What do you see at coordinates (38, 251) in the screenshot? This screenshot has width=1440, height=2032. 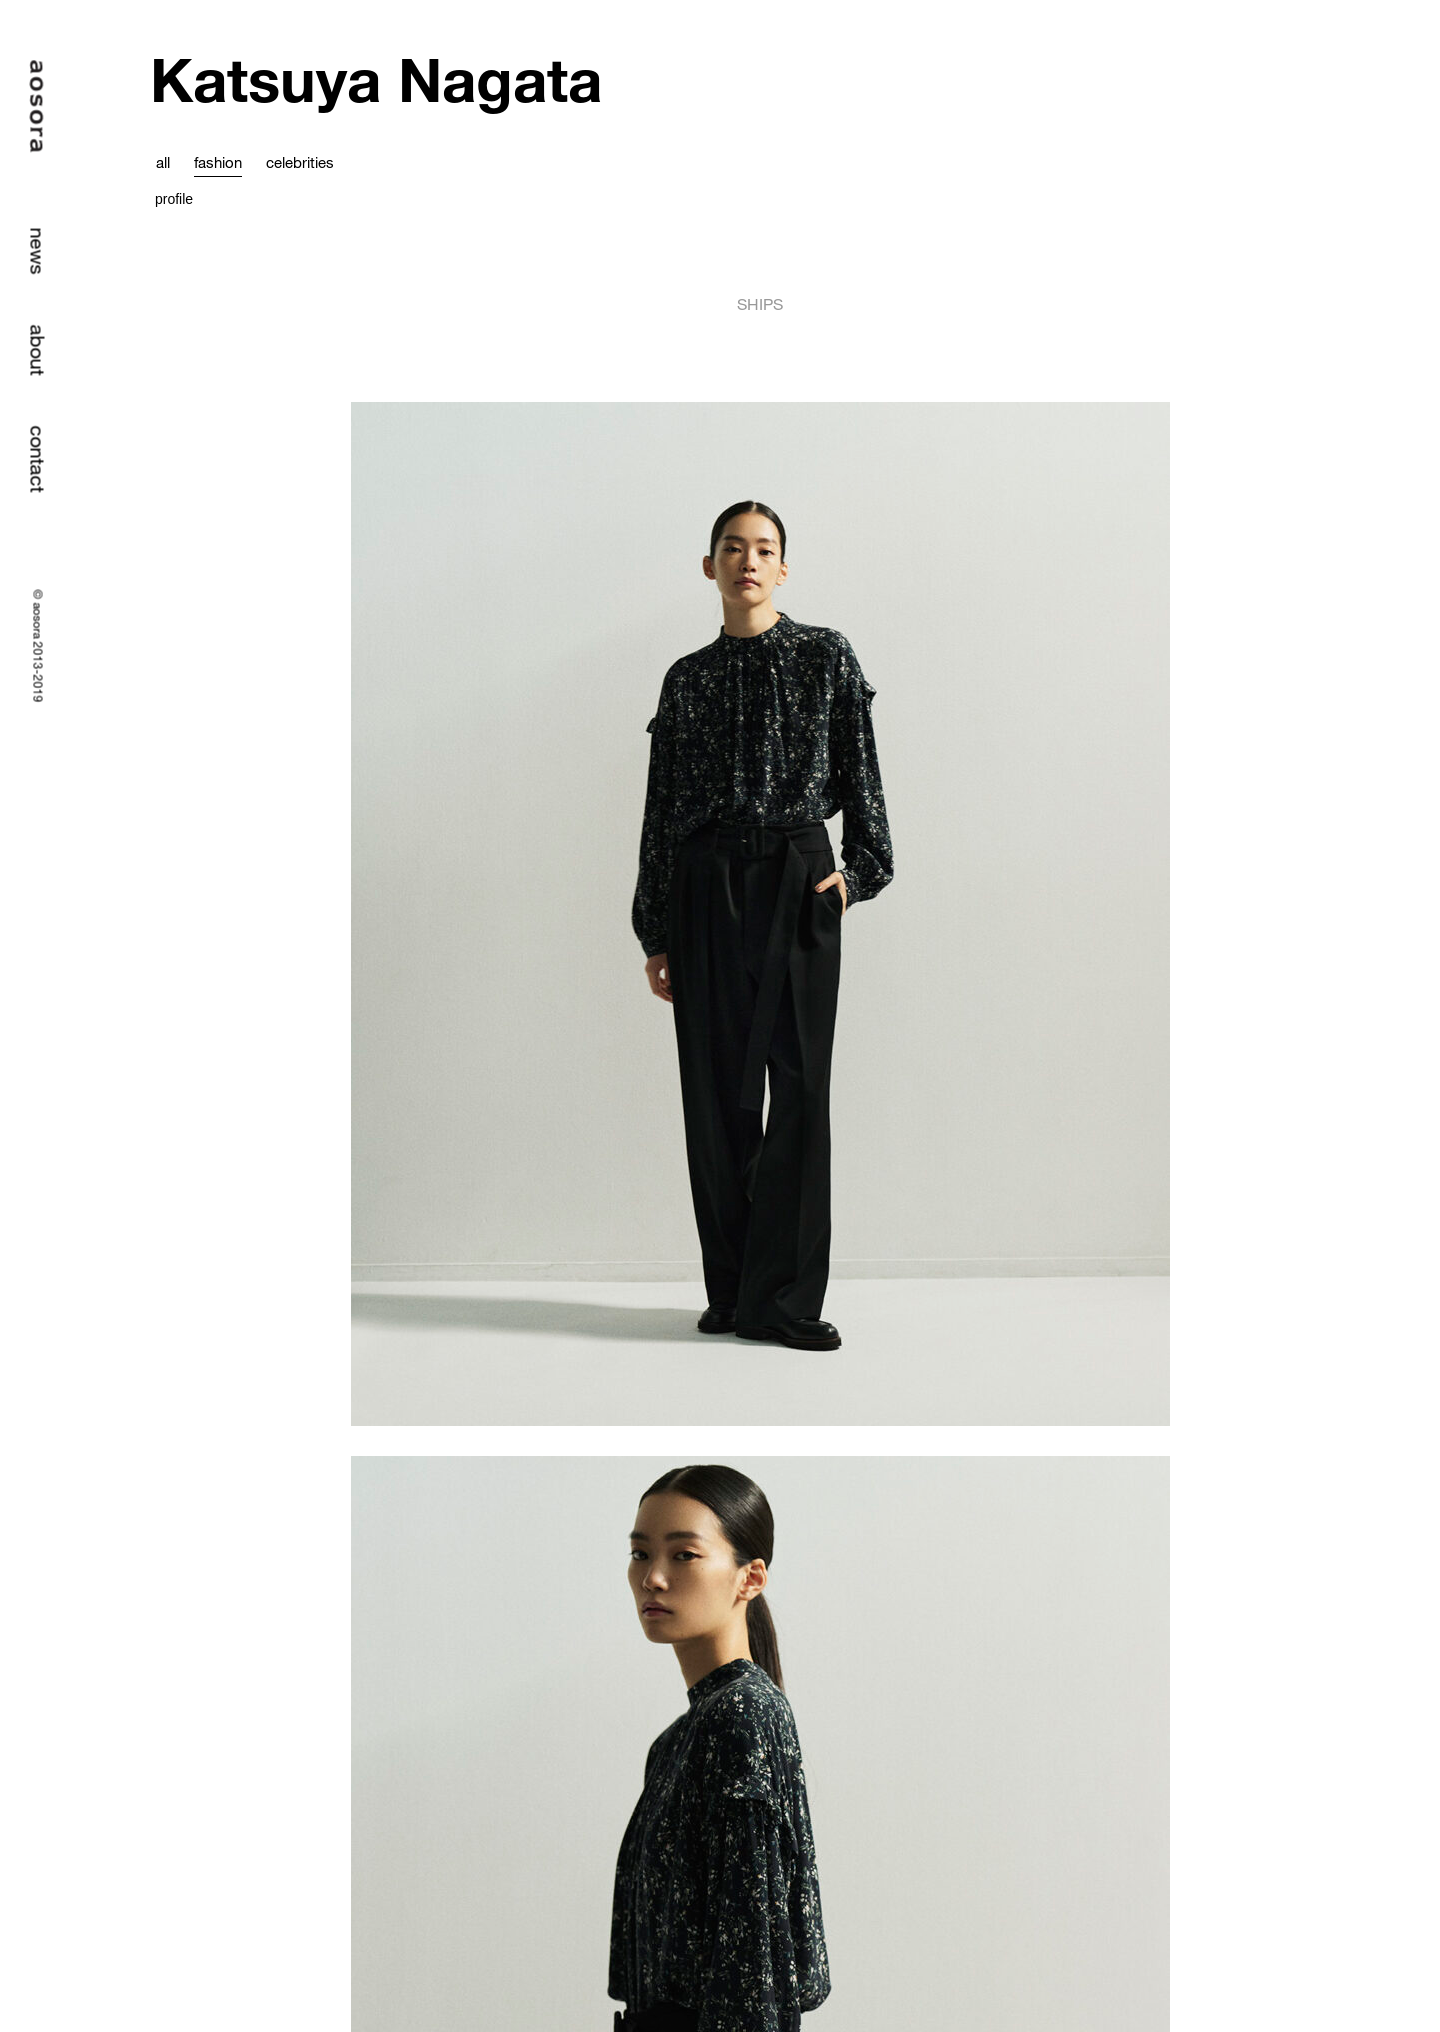 I see `news` at bounding box center [38, 251].